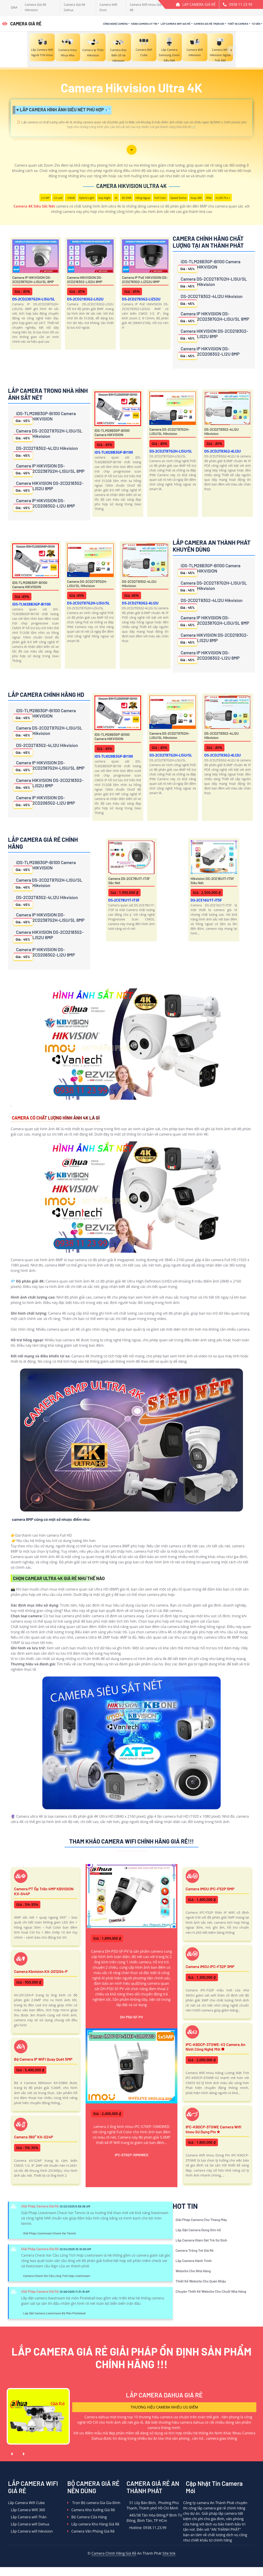 This screenshot has height=2576, width=263. I want to click on Lắp Camera WIfi 360, so click(26, 2509).